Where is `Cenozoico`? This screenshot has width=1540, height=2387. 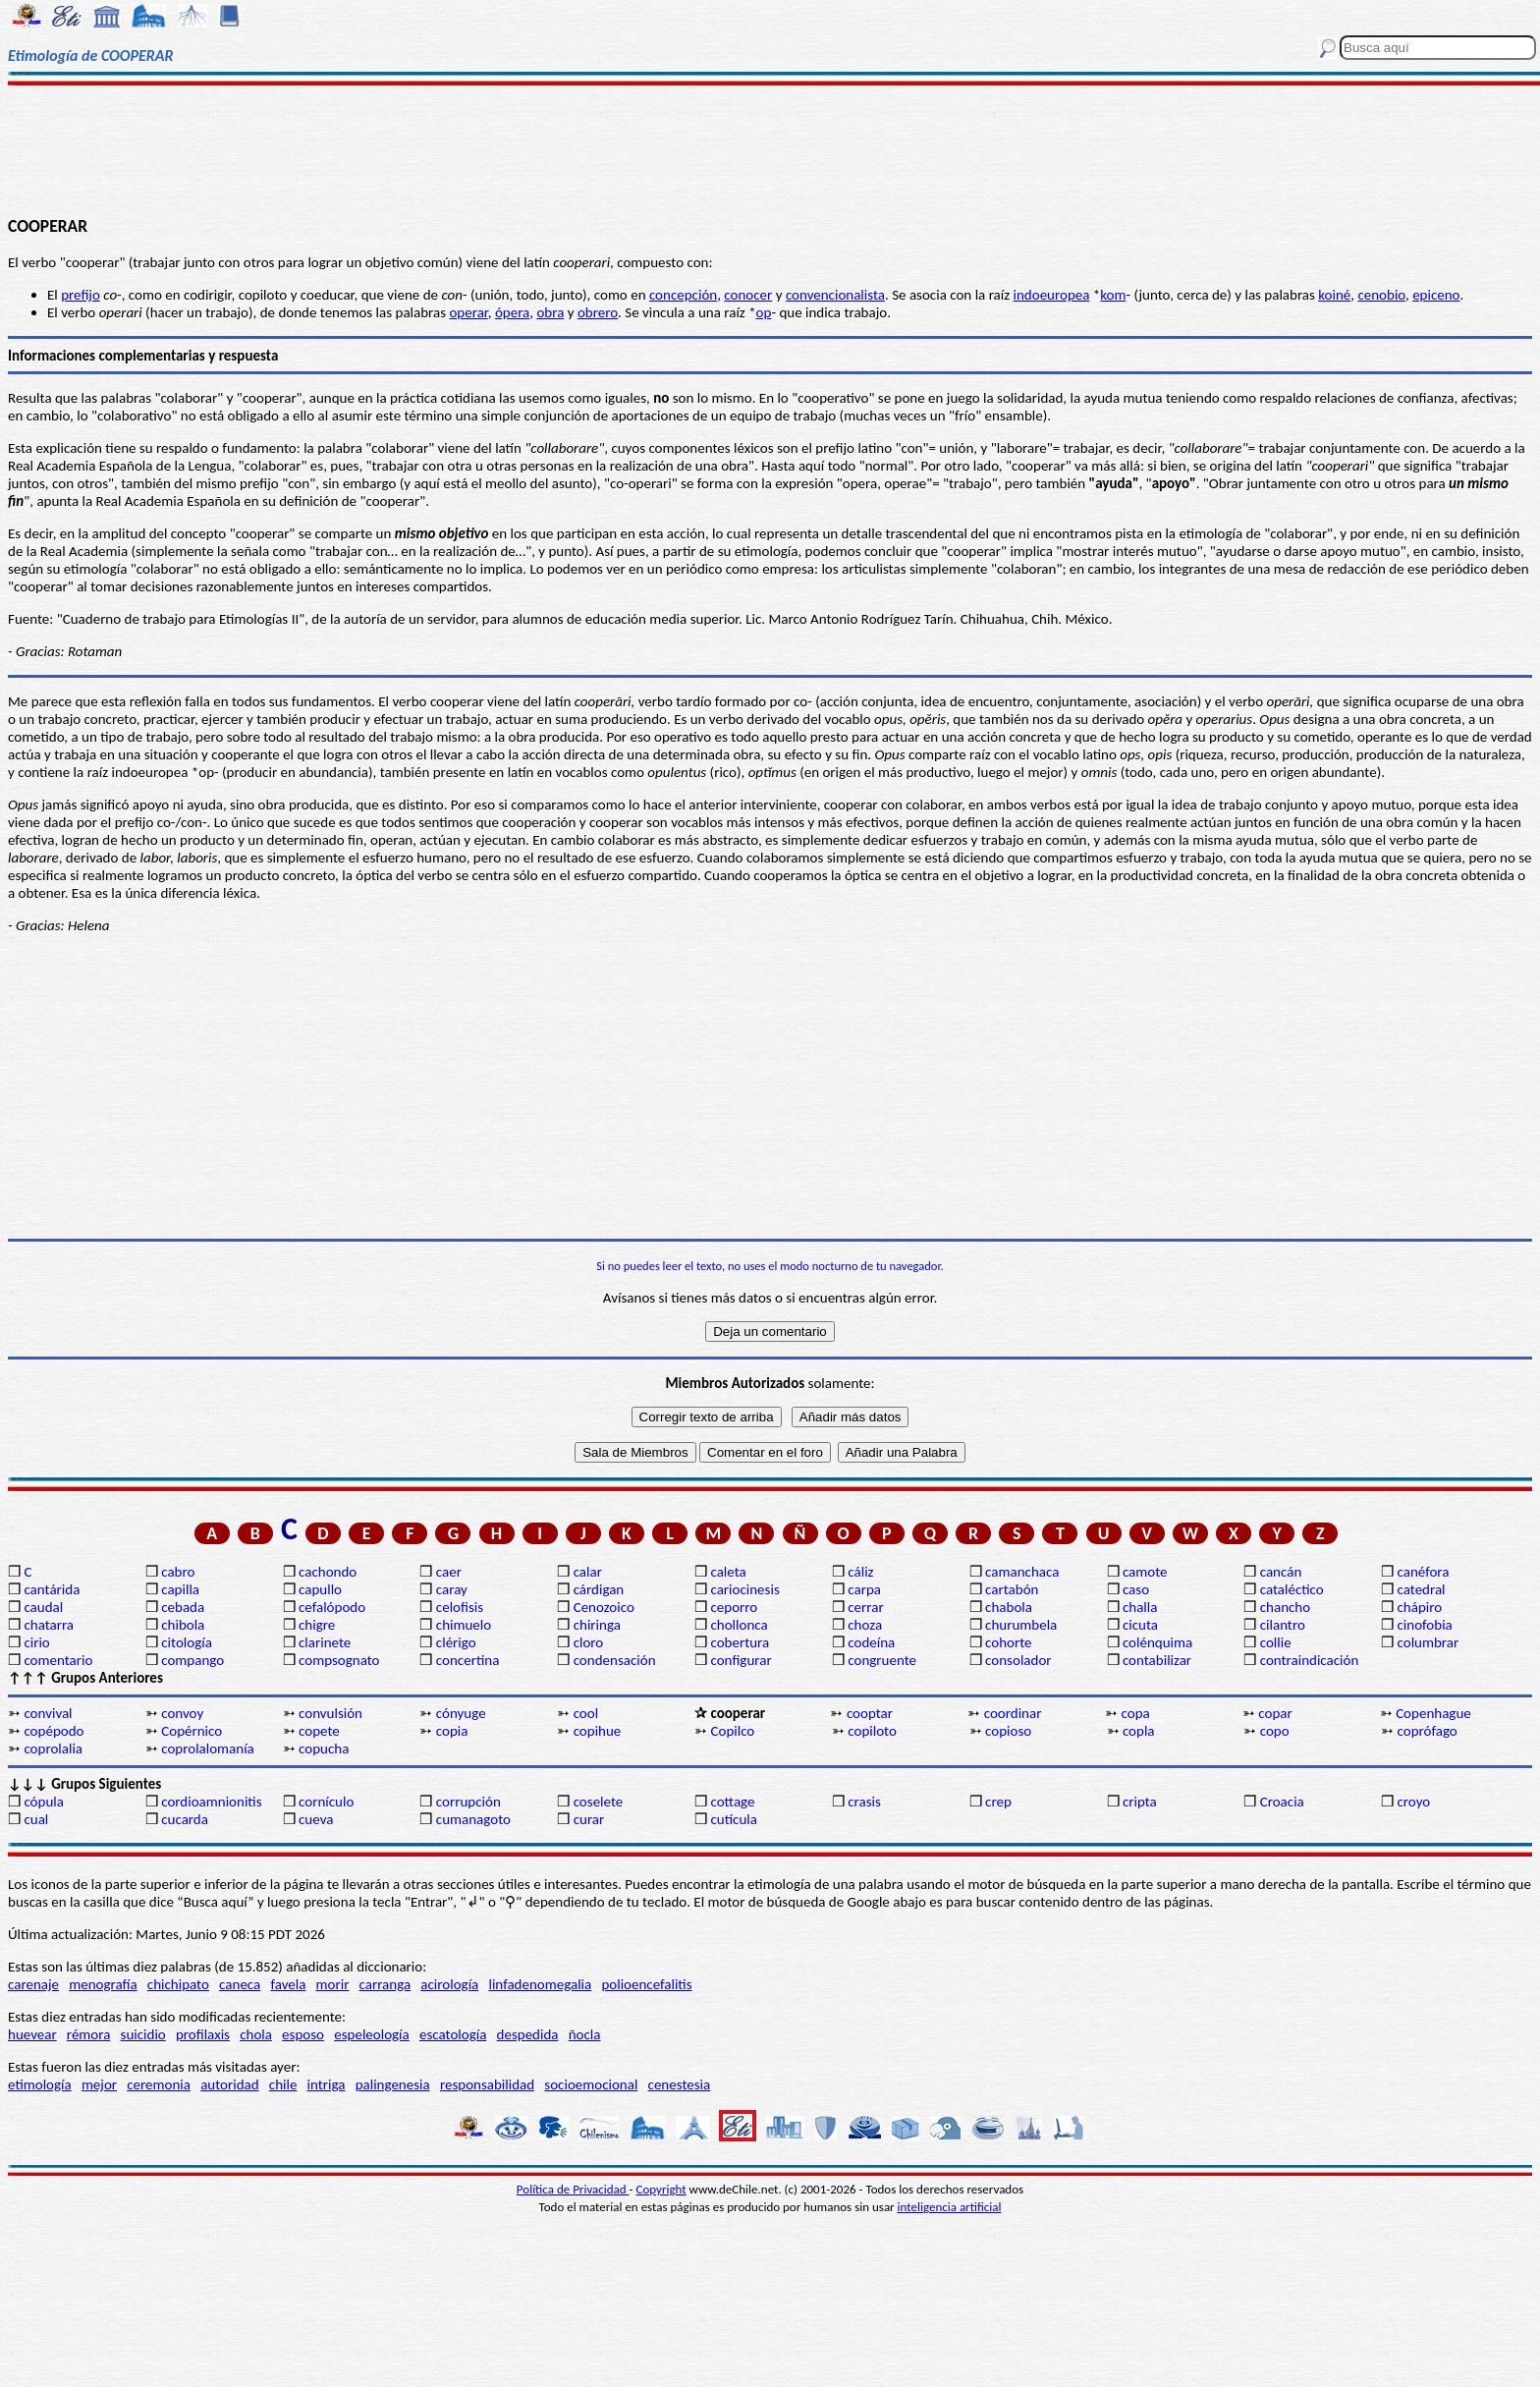
Cenozoico is located at coordinates (604, 1607).